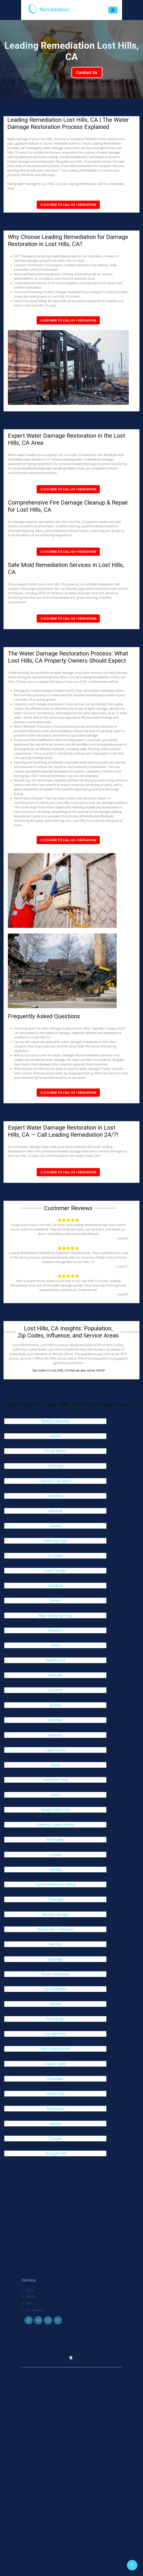  What do you see at coordinates (55, 1929) in the screenshot?
I see `South San Francisco` at bounding box center [55, 1929].